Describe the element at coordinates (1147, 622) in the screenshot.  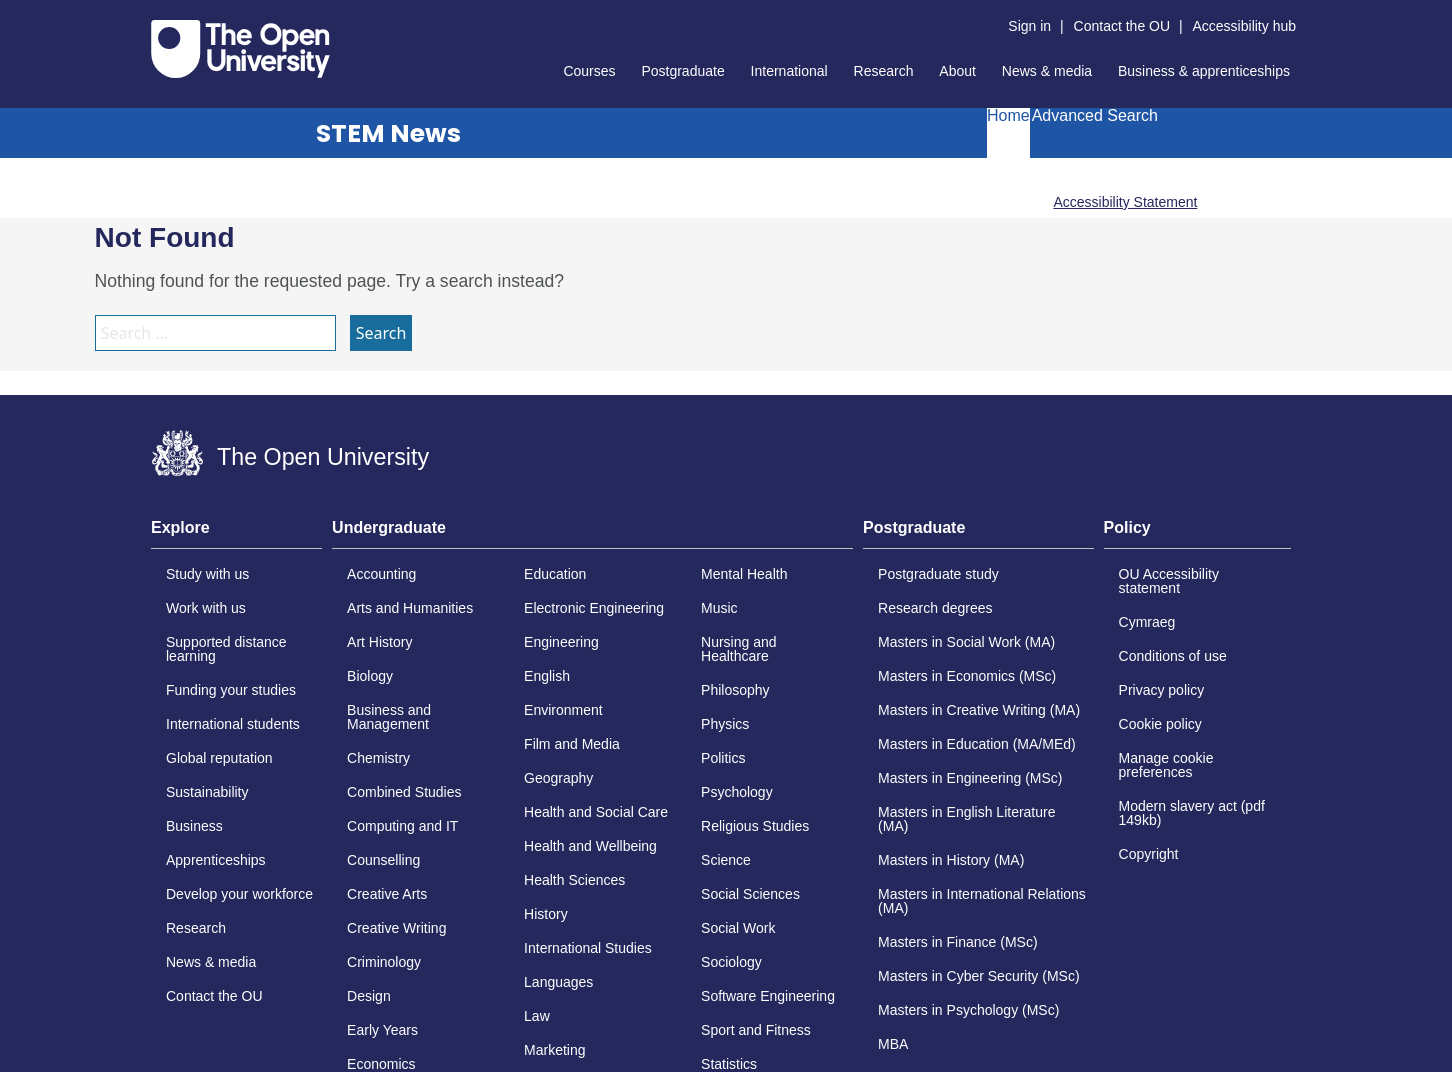
I see `Cymraeg` at that location.